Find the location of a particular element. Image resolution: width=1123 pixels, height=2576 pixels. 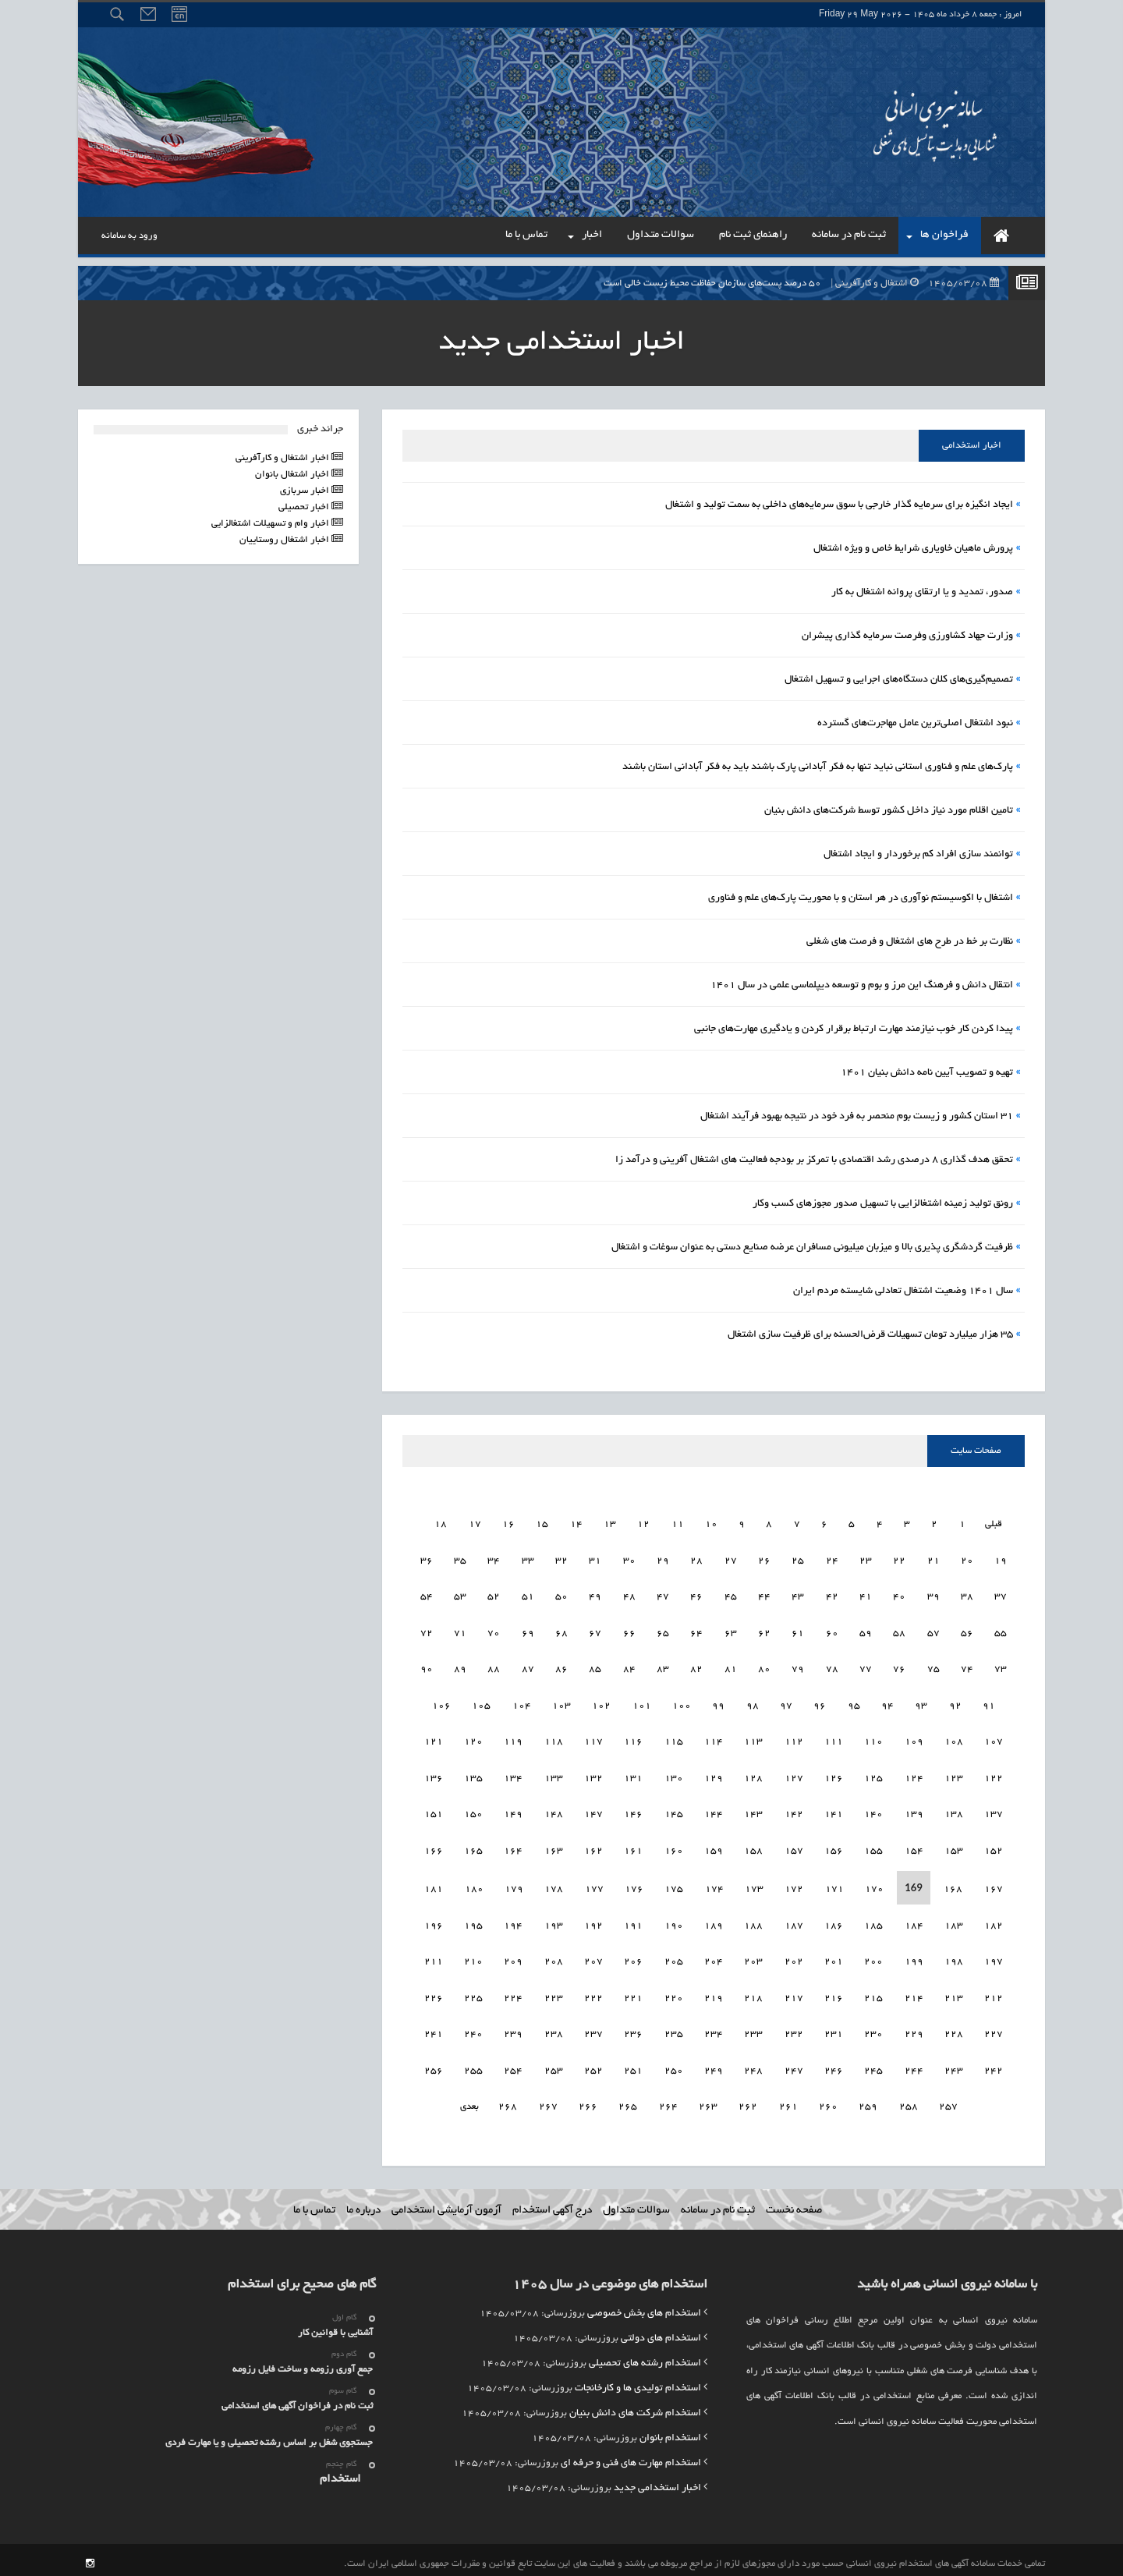

182 is located at coordinates (433, 1885).